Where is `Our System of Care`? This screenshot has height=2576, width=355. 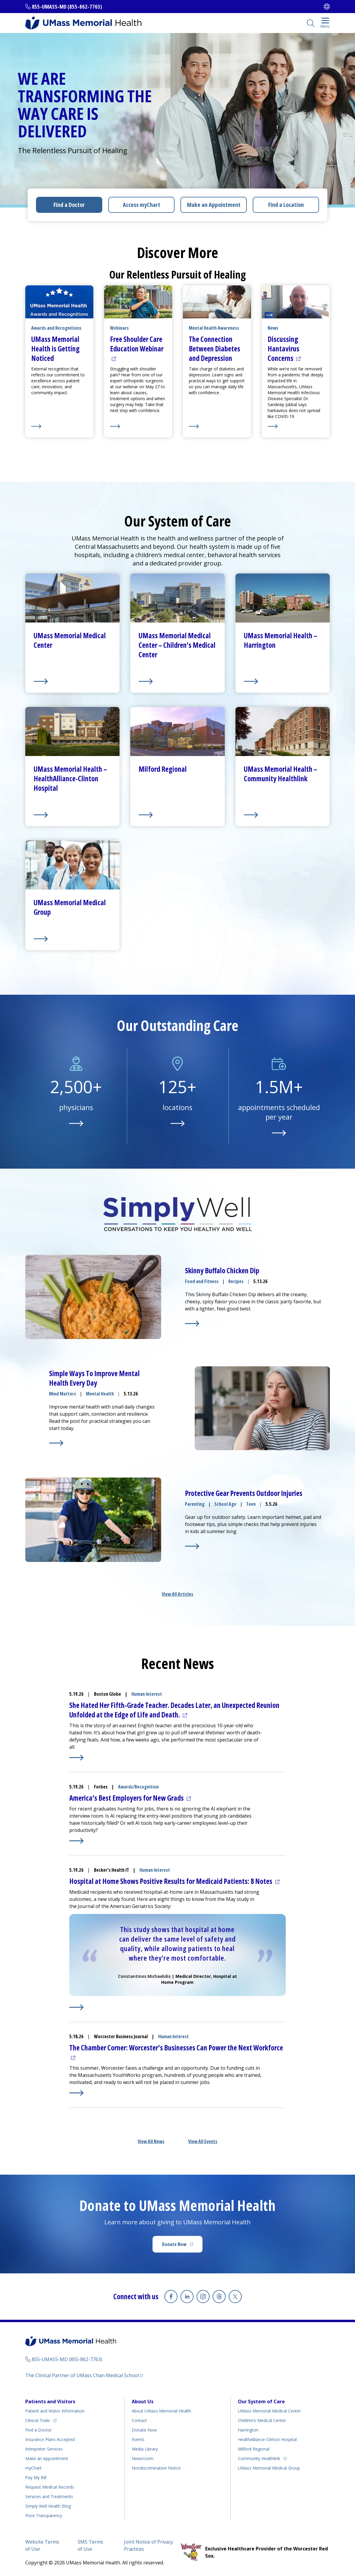
Our System of Care is located at coordinates (261, 2401).